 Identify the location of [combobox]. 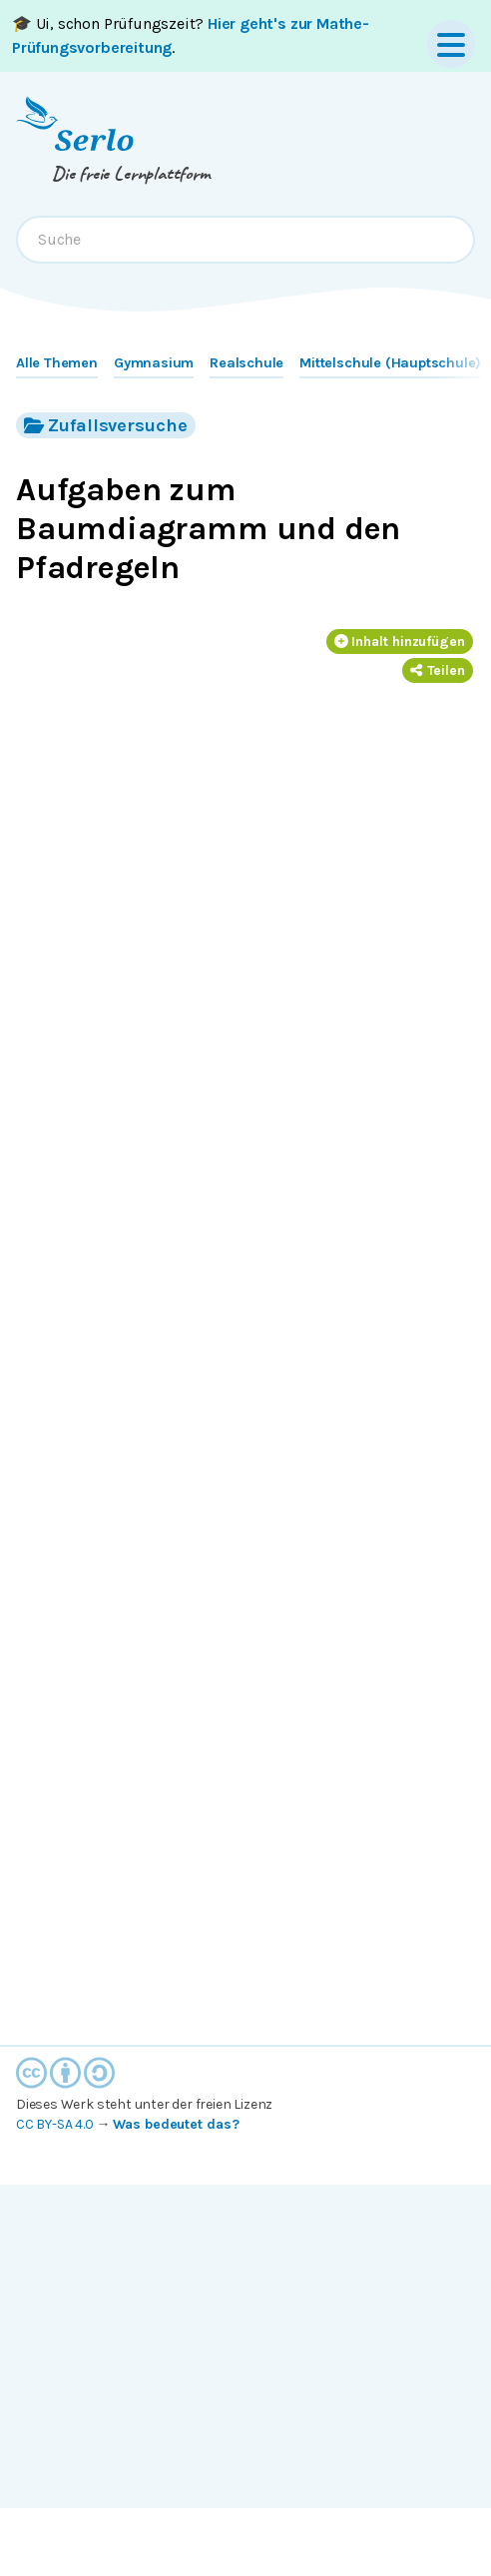
(245, 240).